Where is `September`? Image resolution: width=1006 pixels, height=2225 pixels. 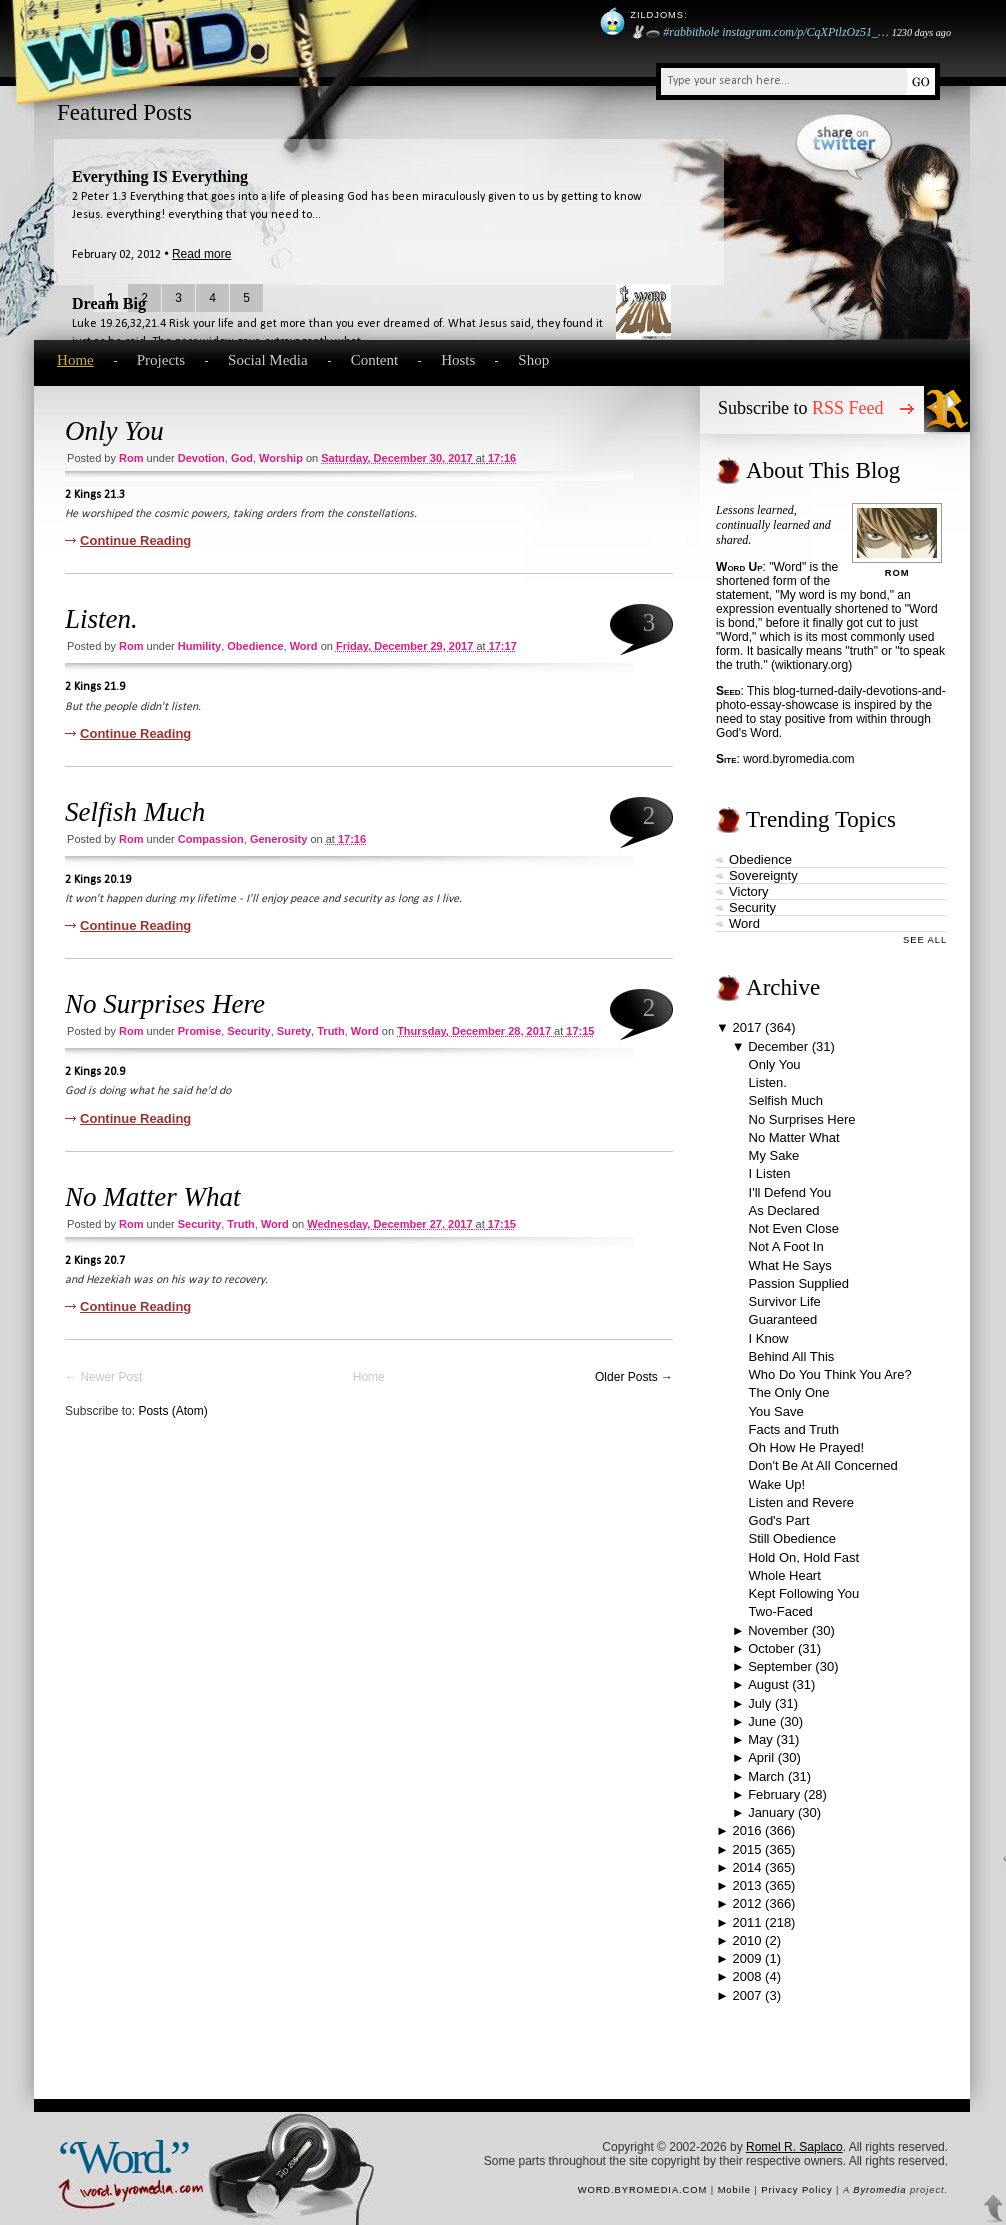
September is located at coordinates (780, 1666).